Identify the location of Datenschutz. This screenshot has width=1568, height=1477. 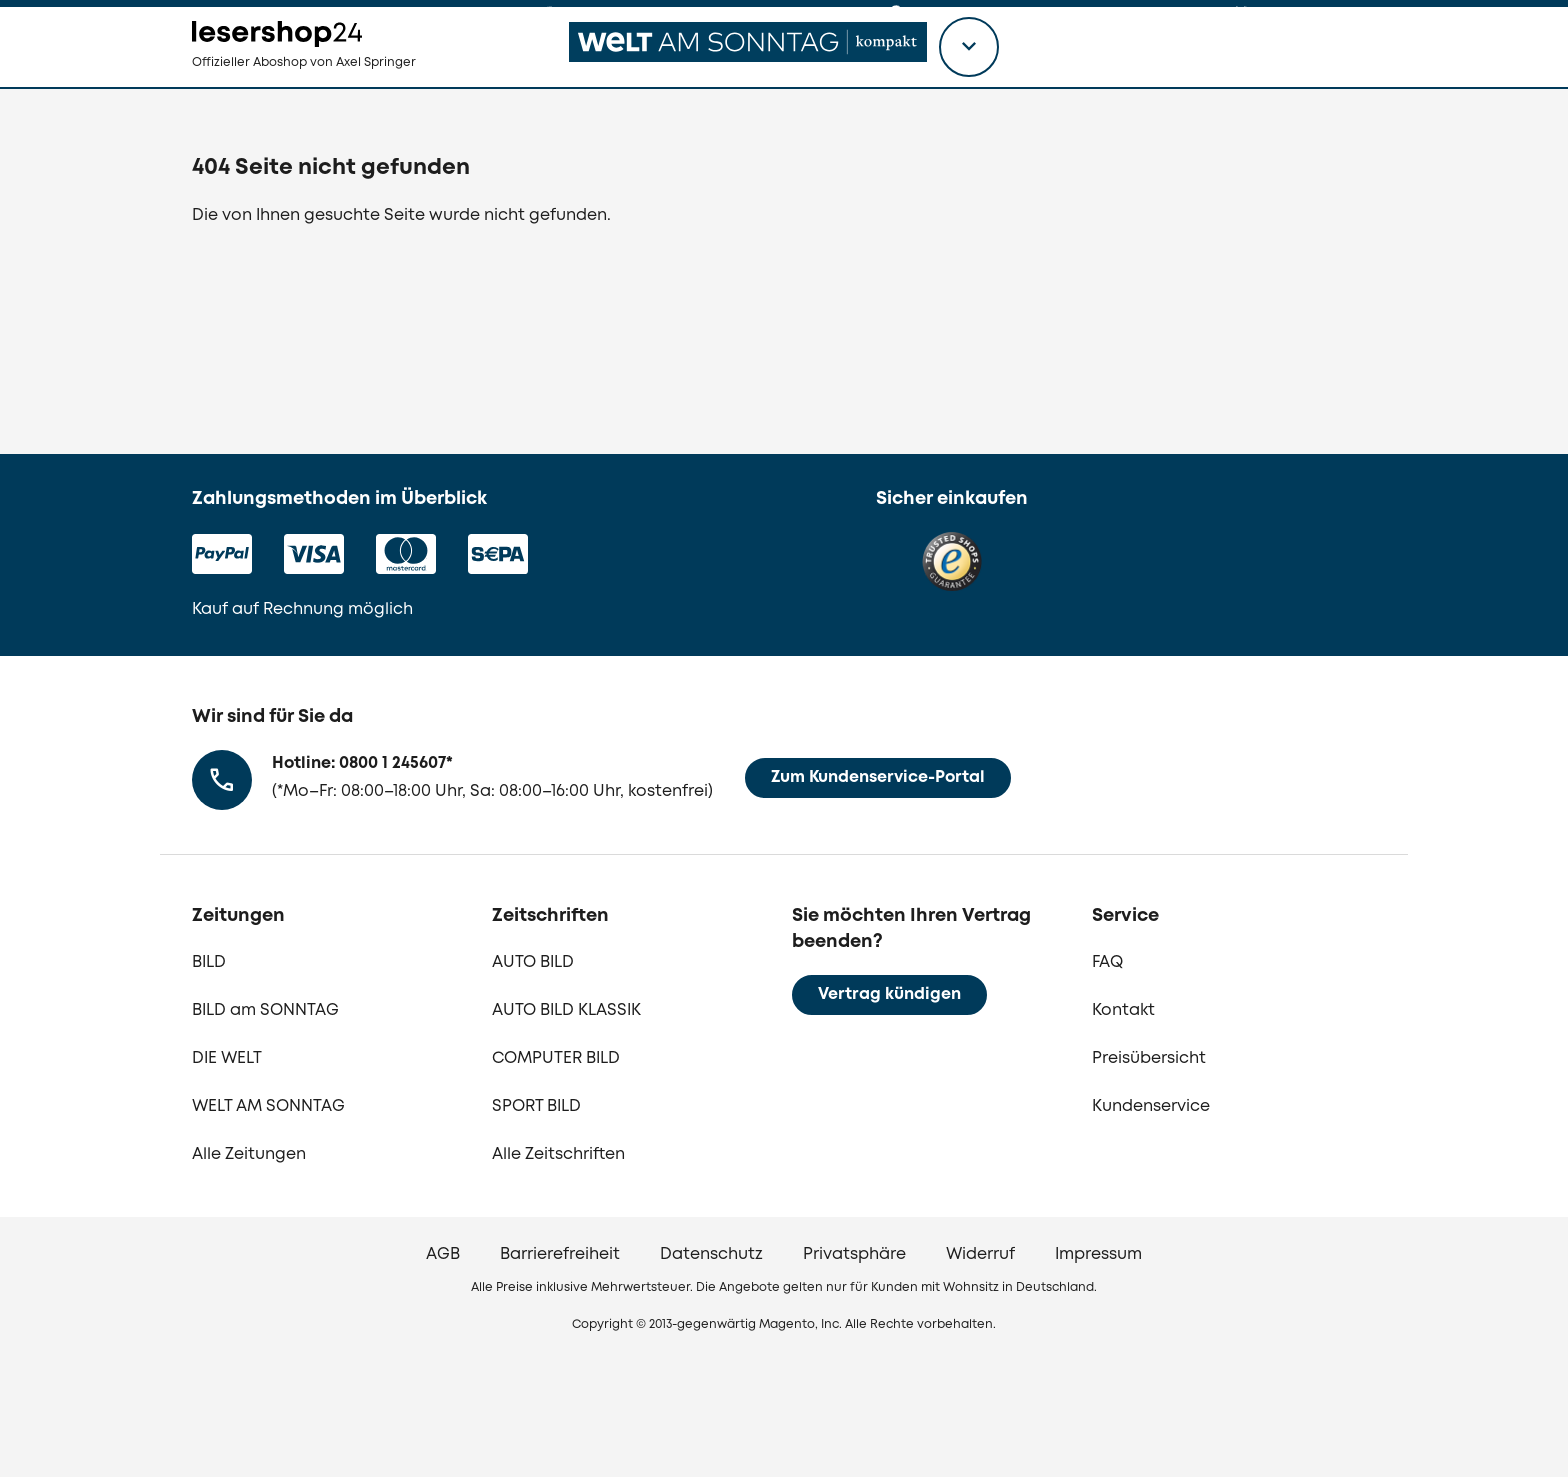
(711, 1254).